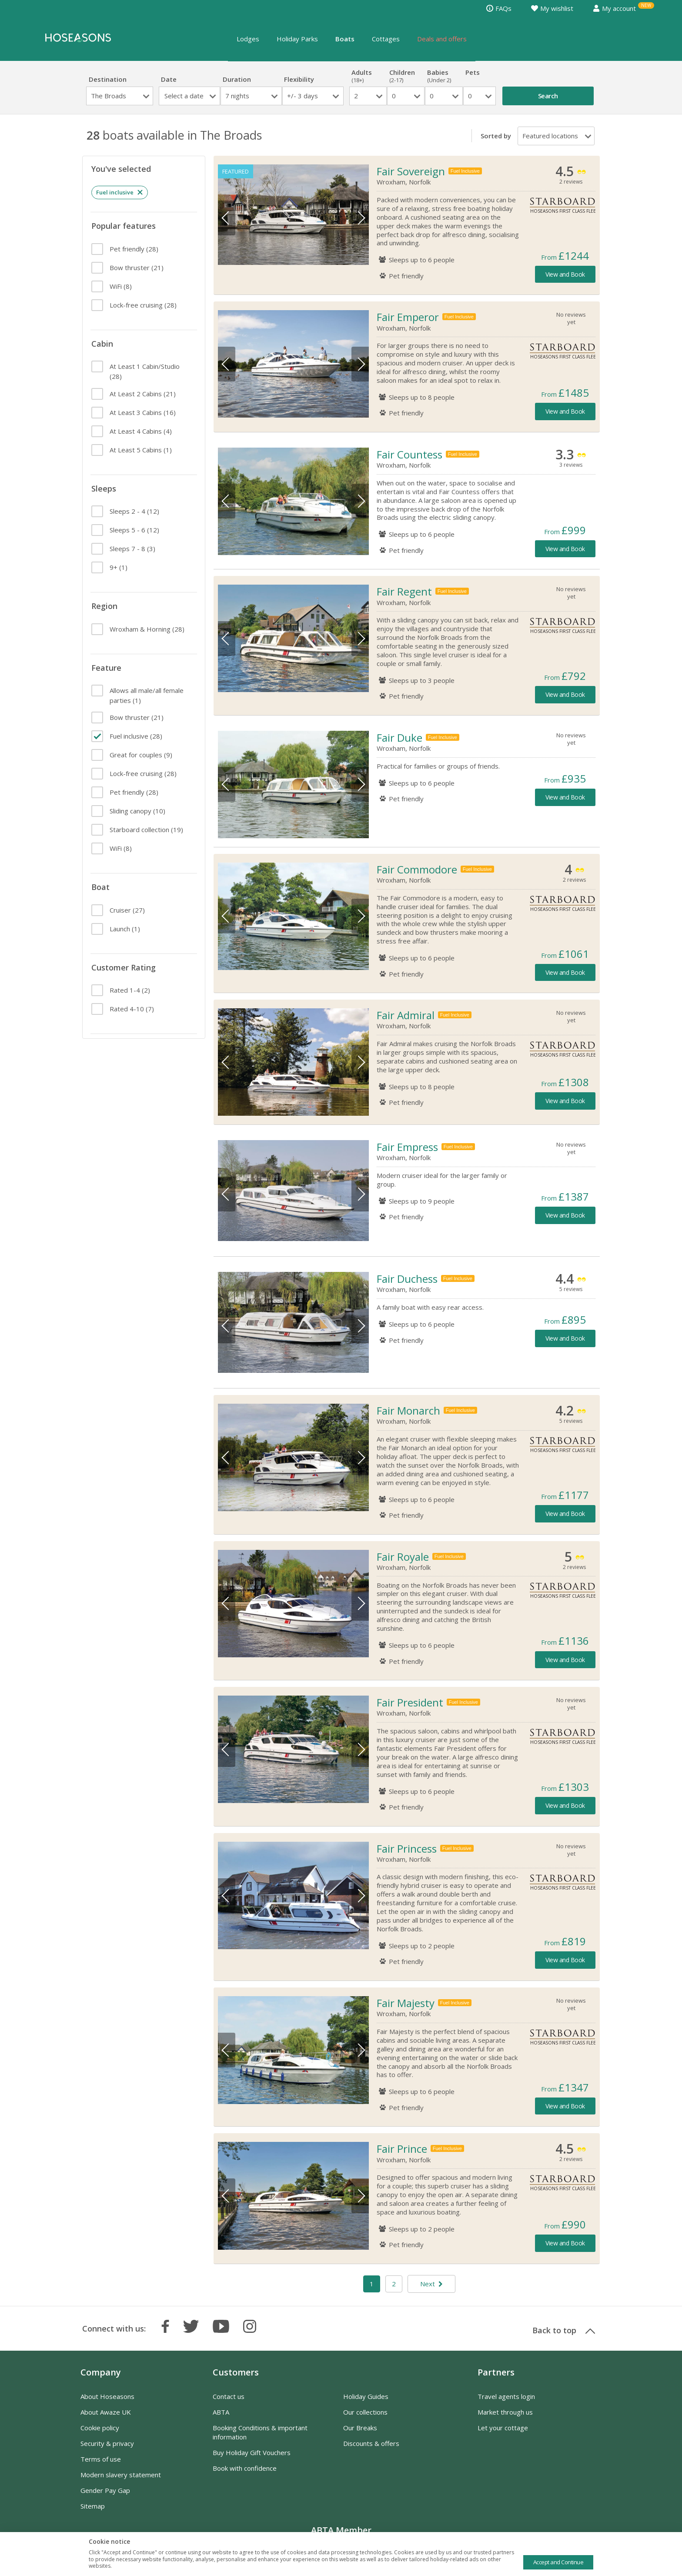  What do you see at coordinates (140, 449) in the screenshot?
I see `(1)` at bounding box center [140, 449].